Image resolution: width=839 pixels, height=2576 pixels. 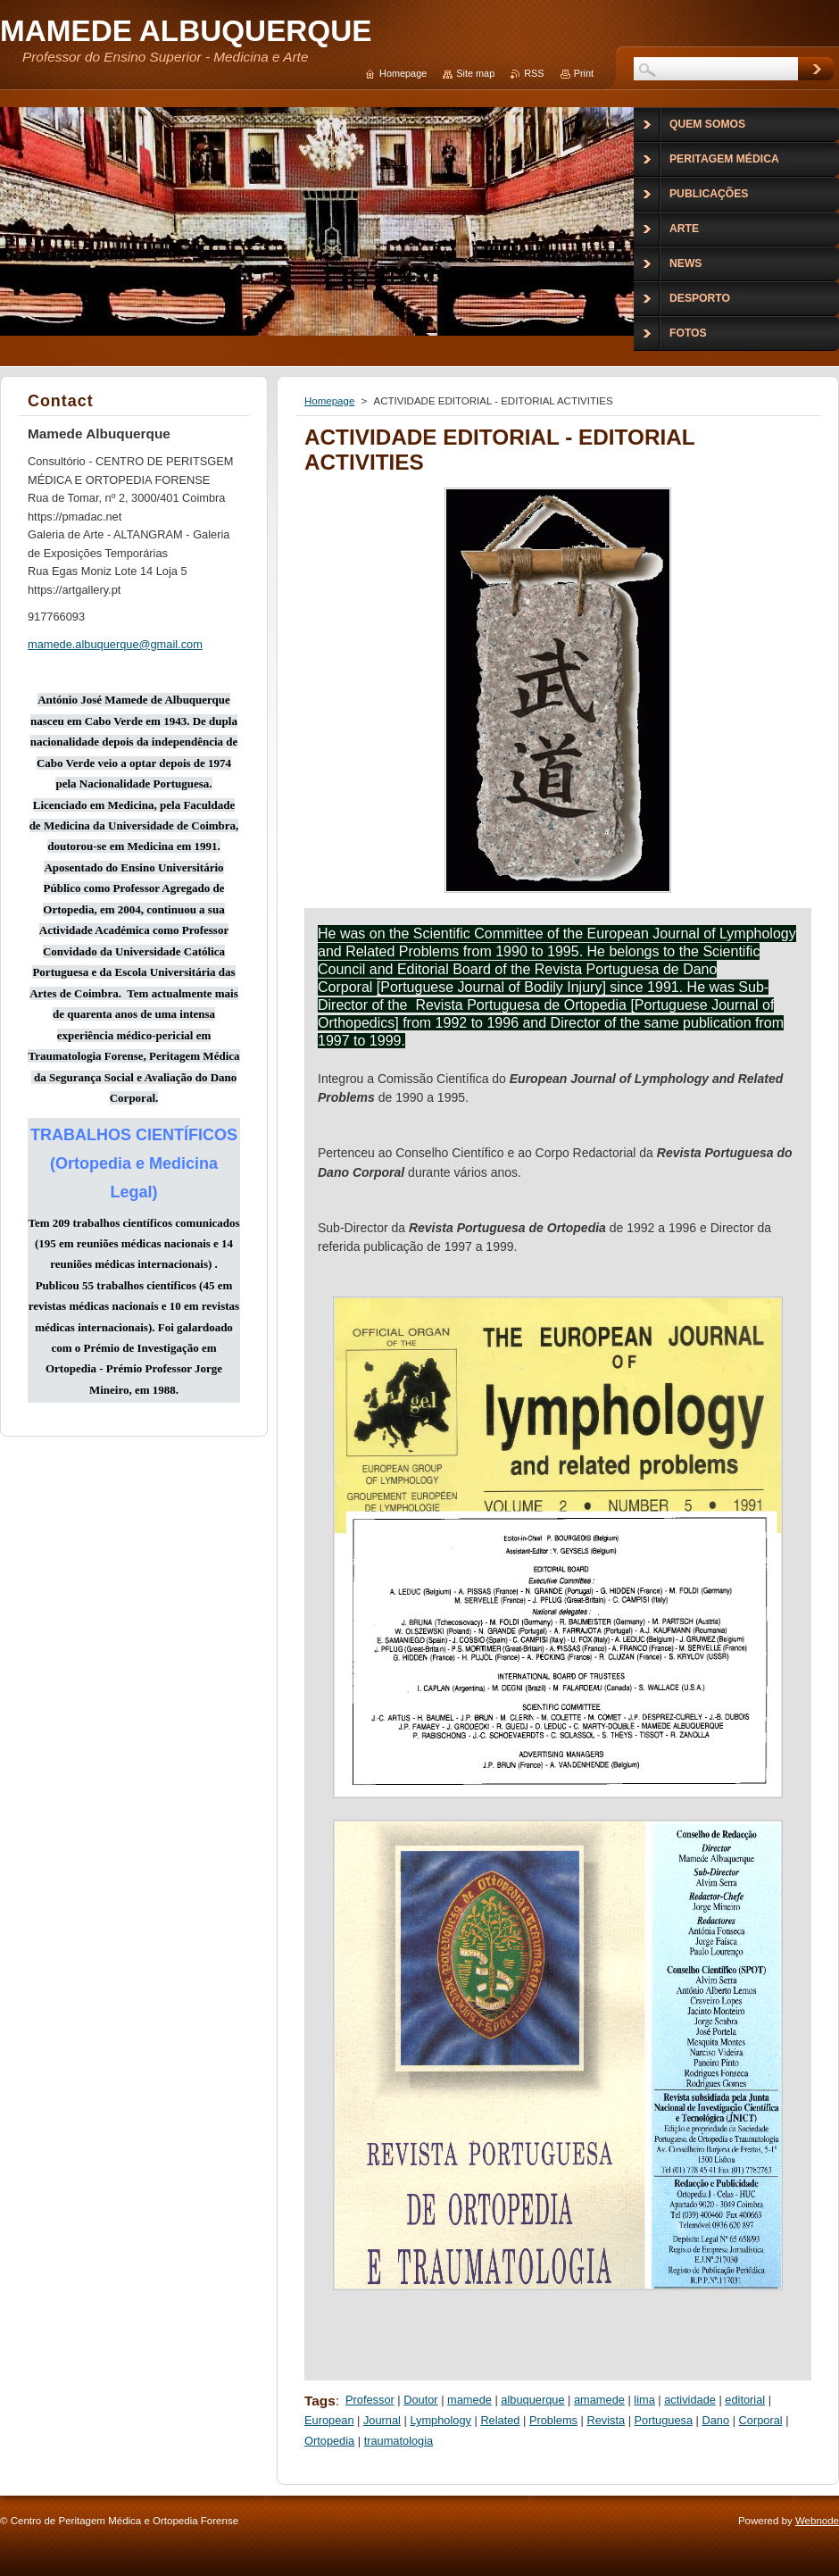 I want to click on Revista, so click(x=605, y=2420).